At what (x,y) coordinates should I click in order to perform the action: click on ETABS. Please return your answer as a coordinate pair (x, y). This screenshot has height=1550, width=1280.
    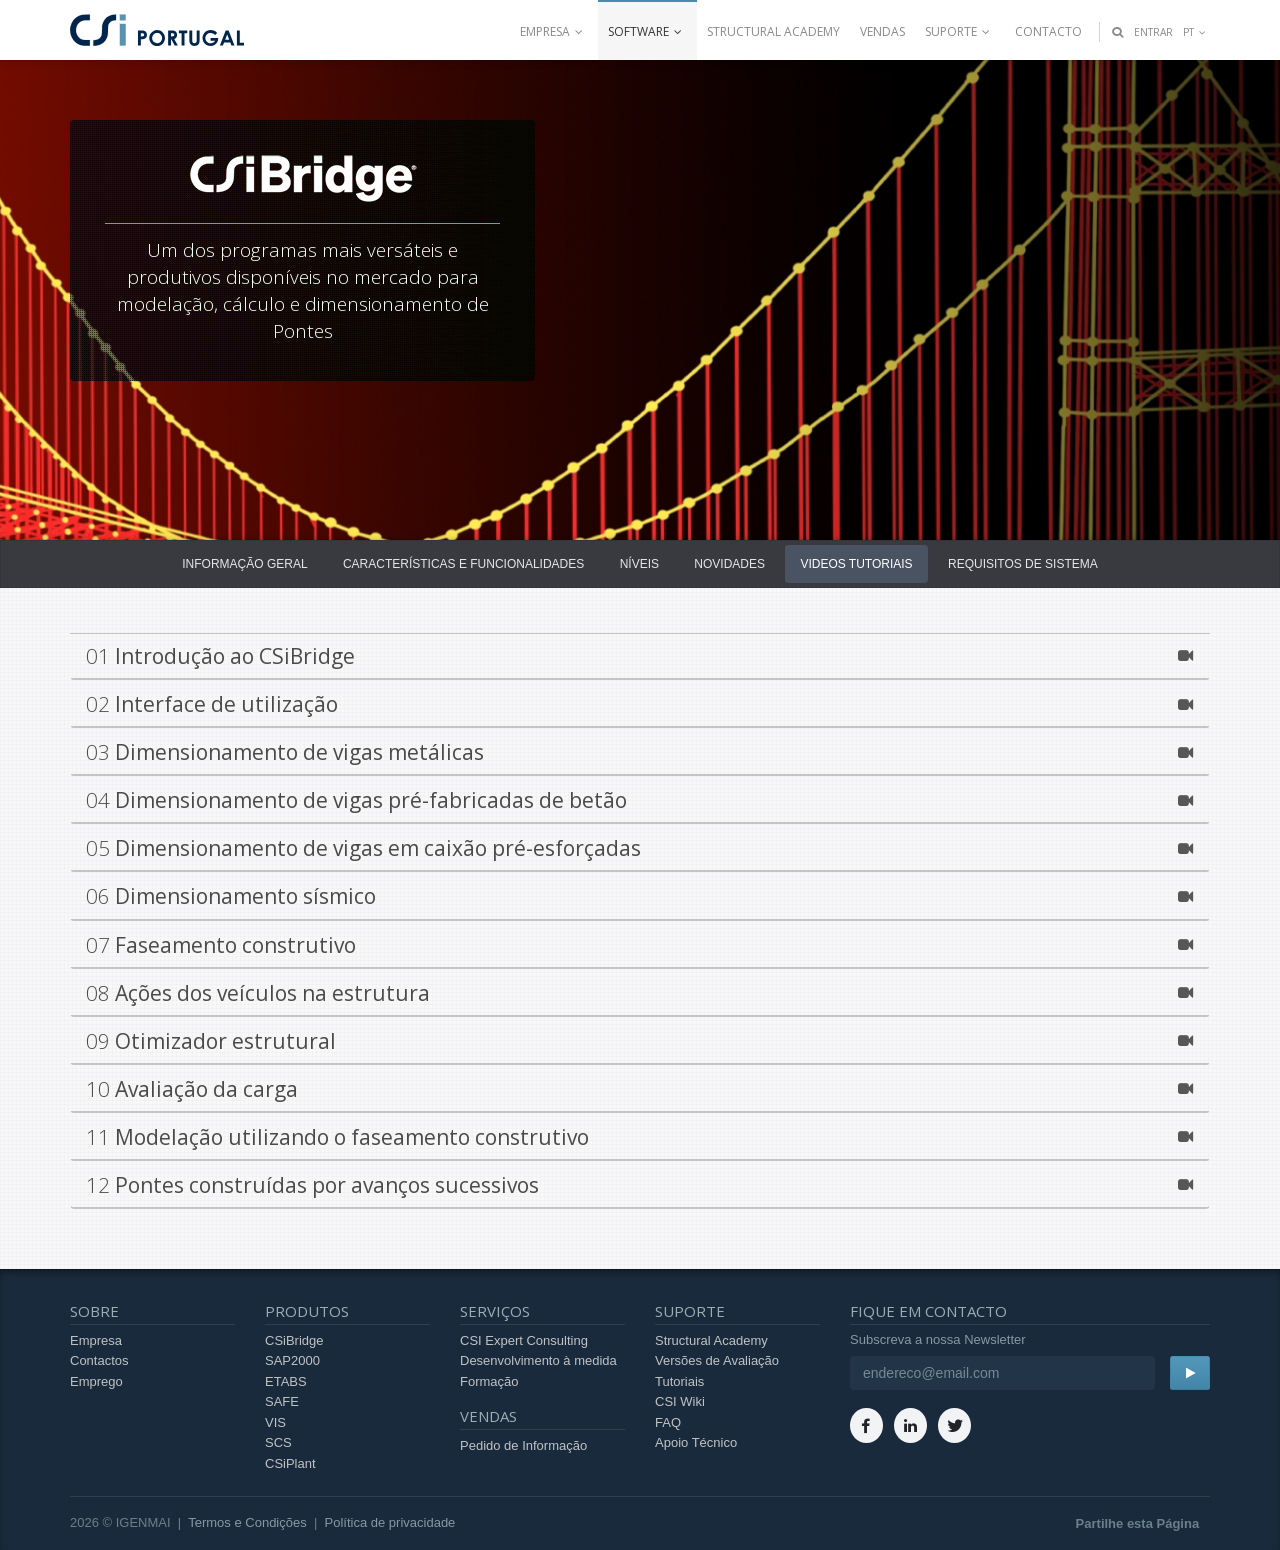
    Looking at the image, I should click on (286, 1381).